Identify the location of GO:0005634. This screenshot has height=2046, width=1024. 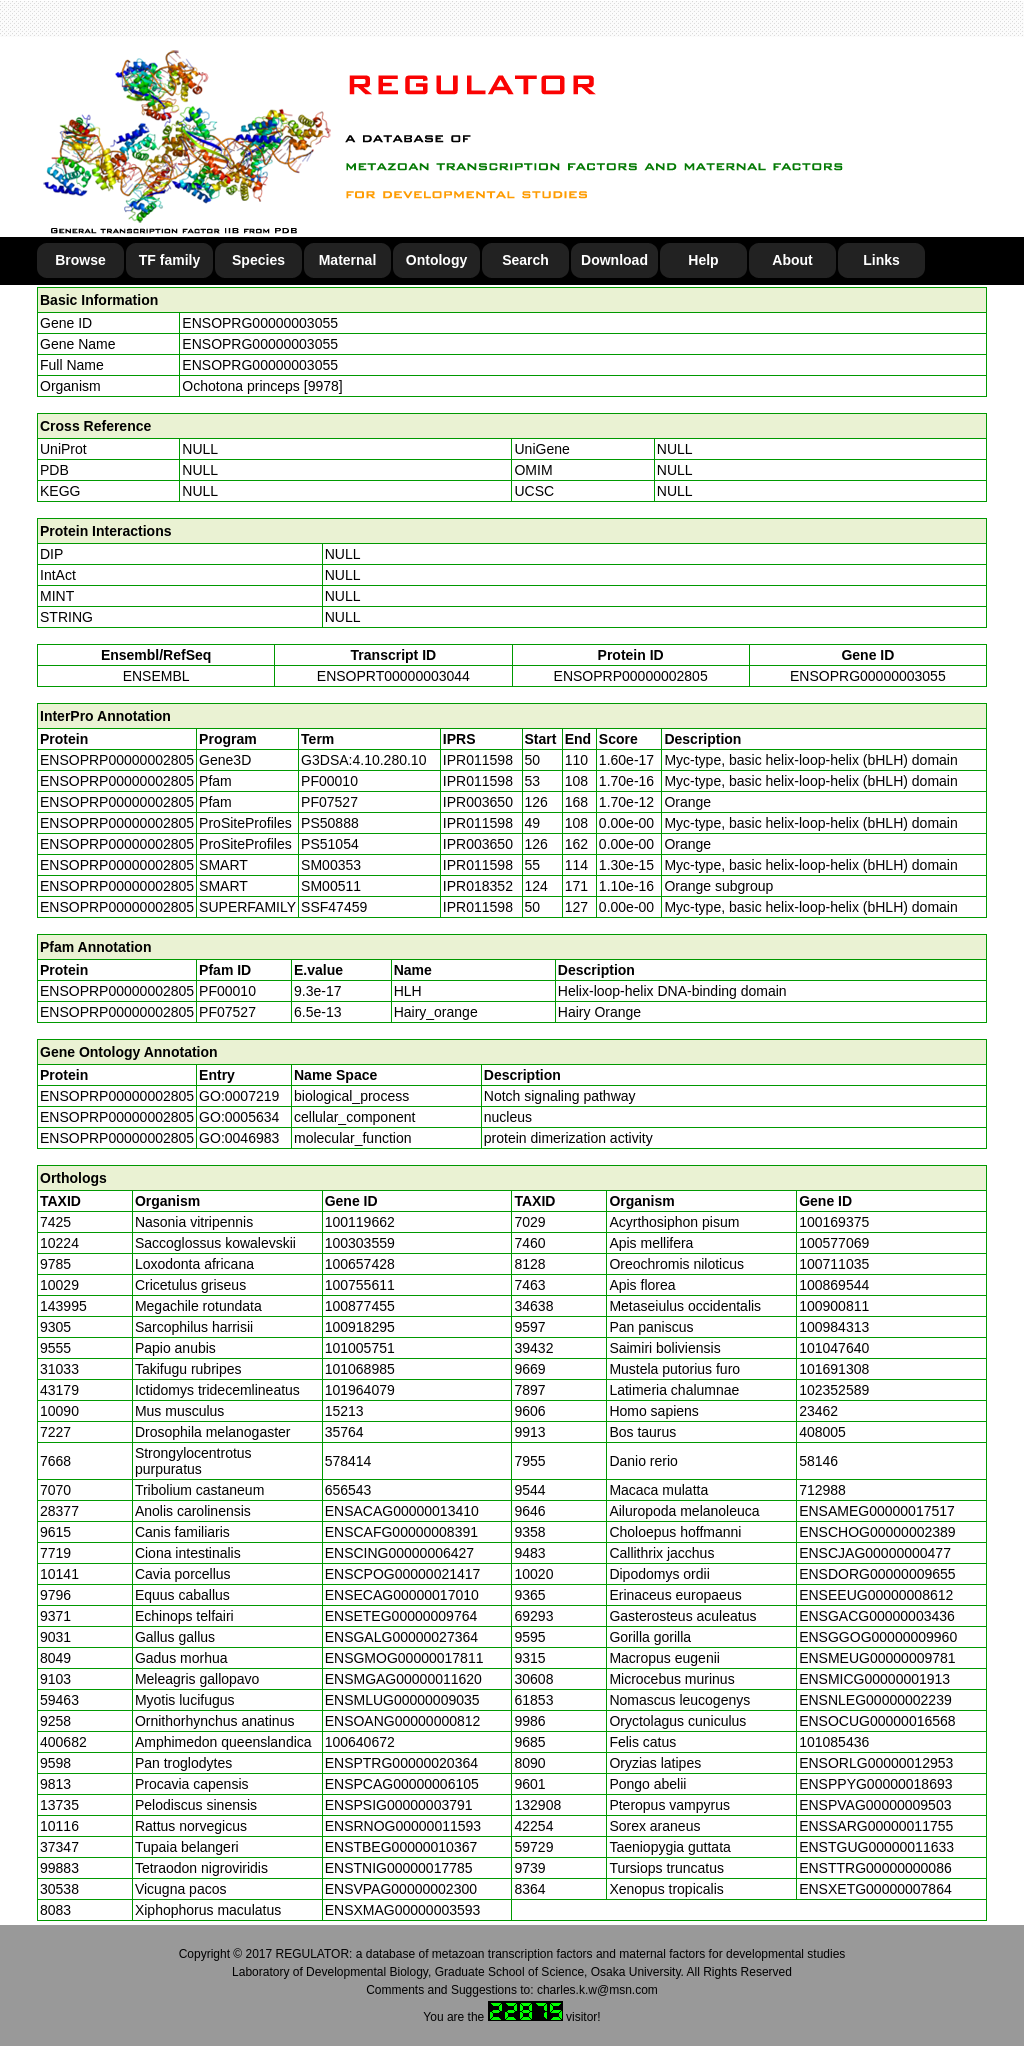
(239, 1117).